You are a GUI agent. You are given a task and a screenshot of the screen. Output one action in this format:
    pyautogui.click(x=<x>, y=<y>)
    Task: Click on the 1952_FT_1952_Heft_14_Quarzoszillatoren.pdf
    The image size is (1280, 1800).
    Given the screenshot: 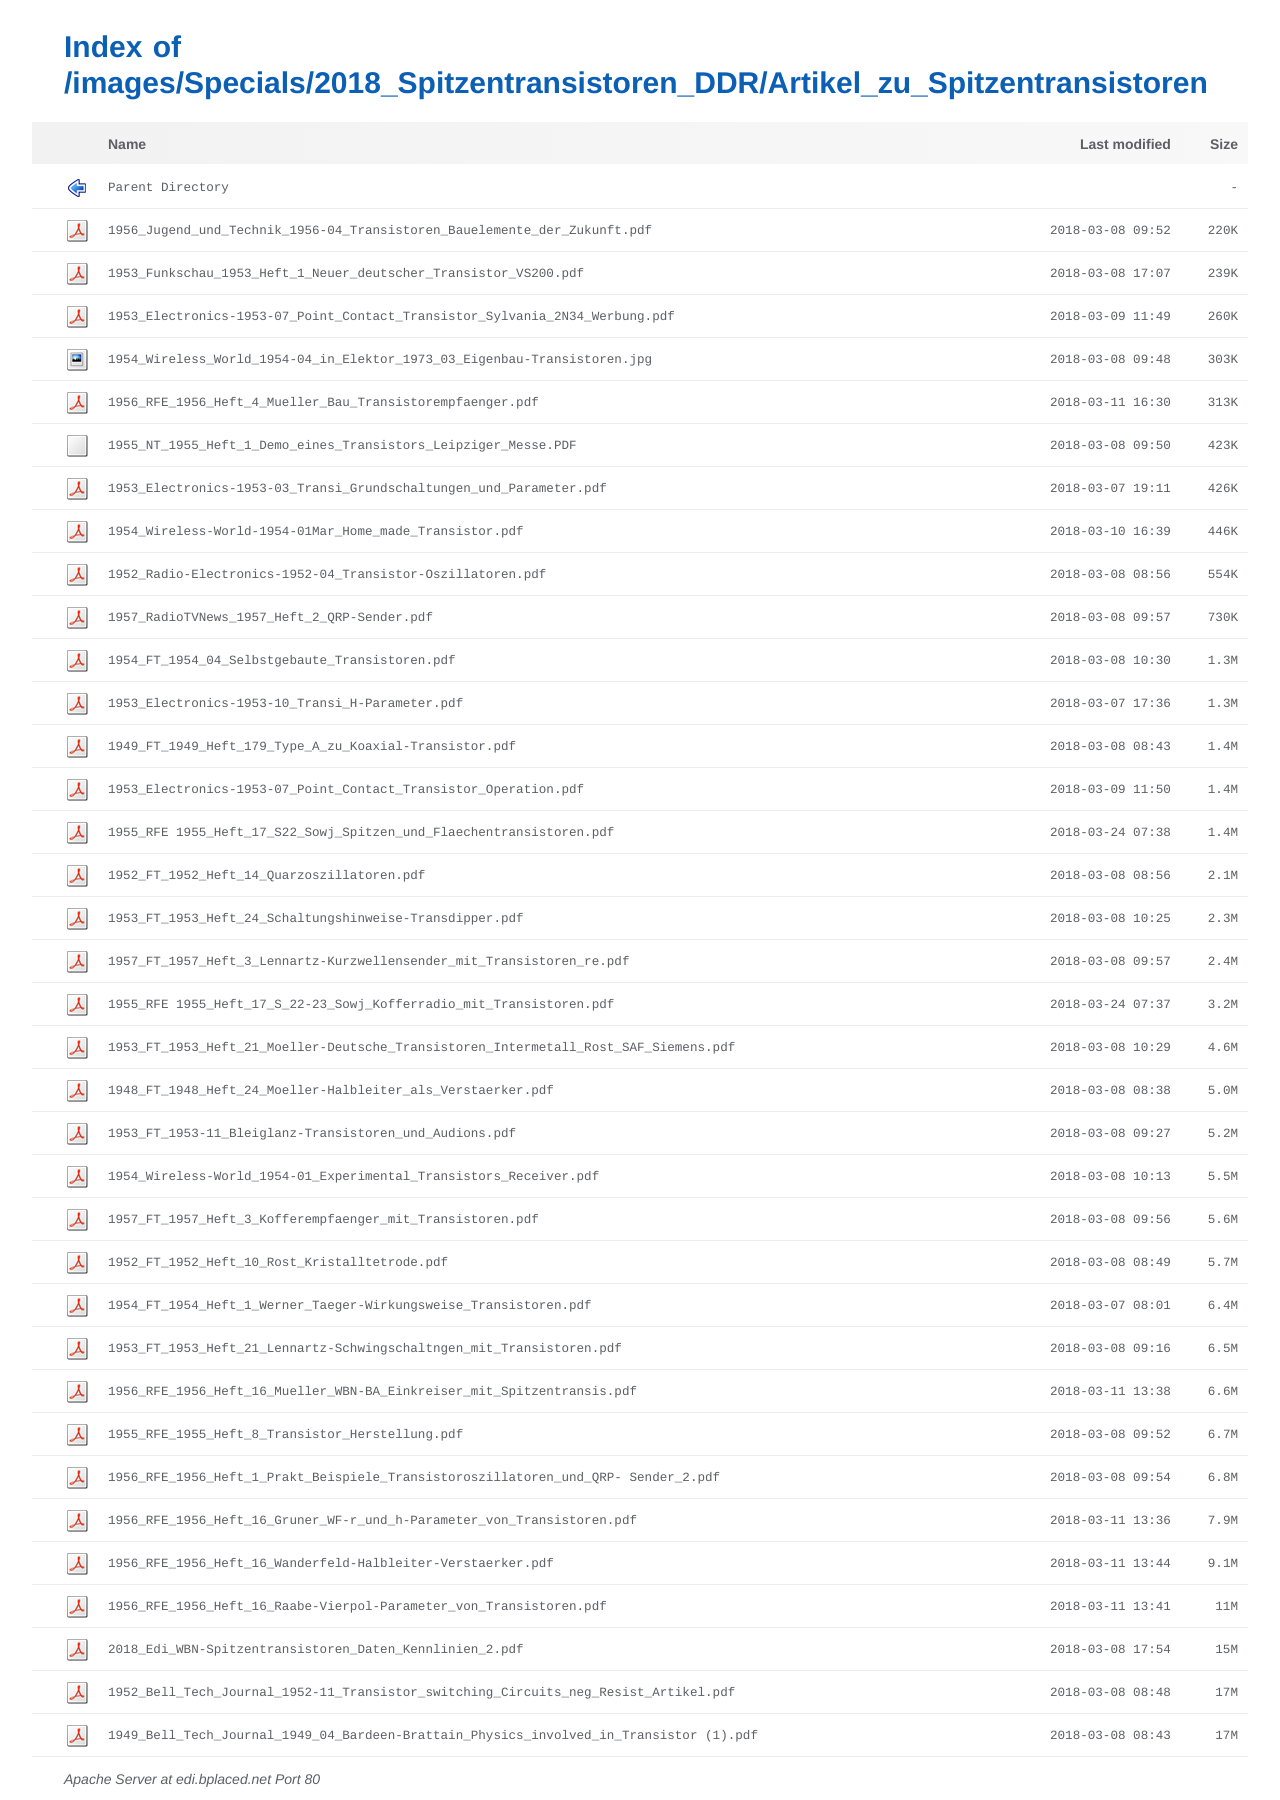 What is the action you would take?
    pyautogui.click(x=266, y=876)
    